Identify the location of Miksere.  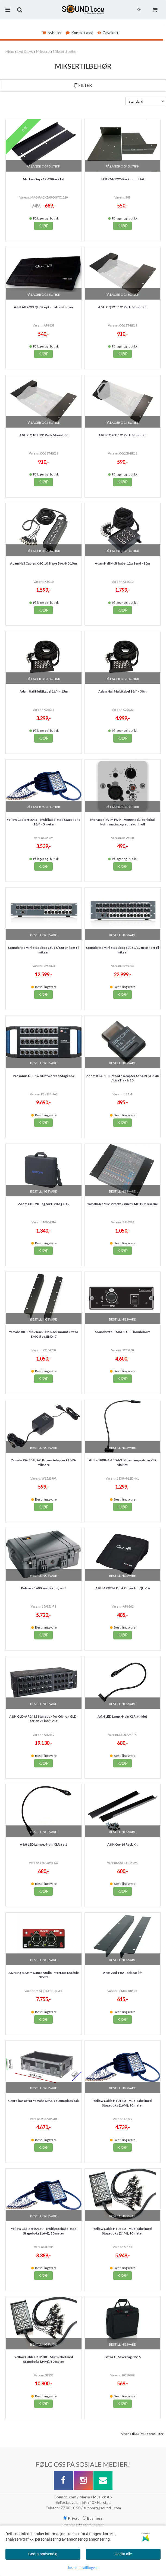
(43, 51).